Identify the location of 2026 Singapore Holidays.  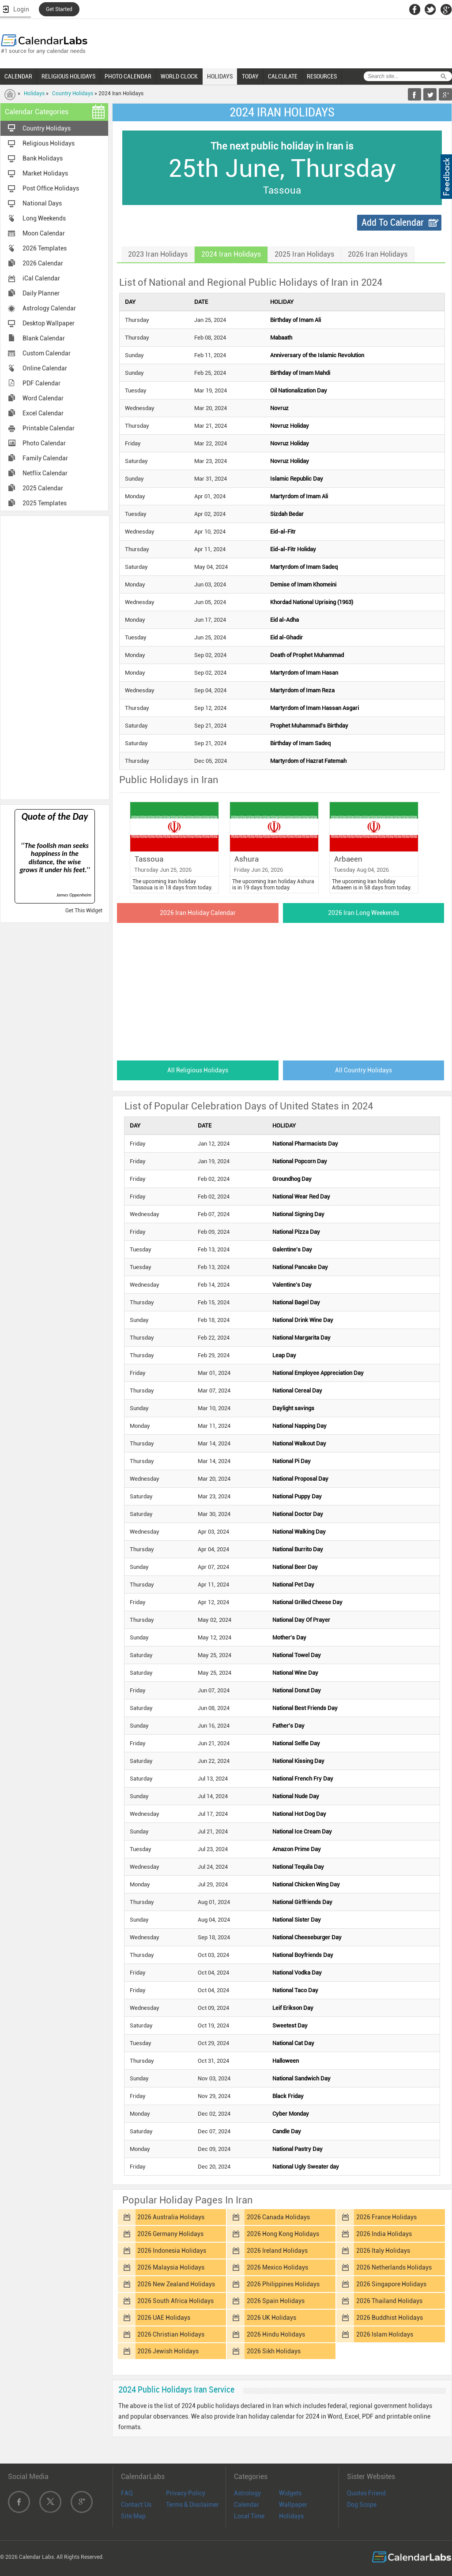
(391, 2284).